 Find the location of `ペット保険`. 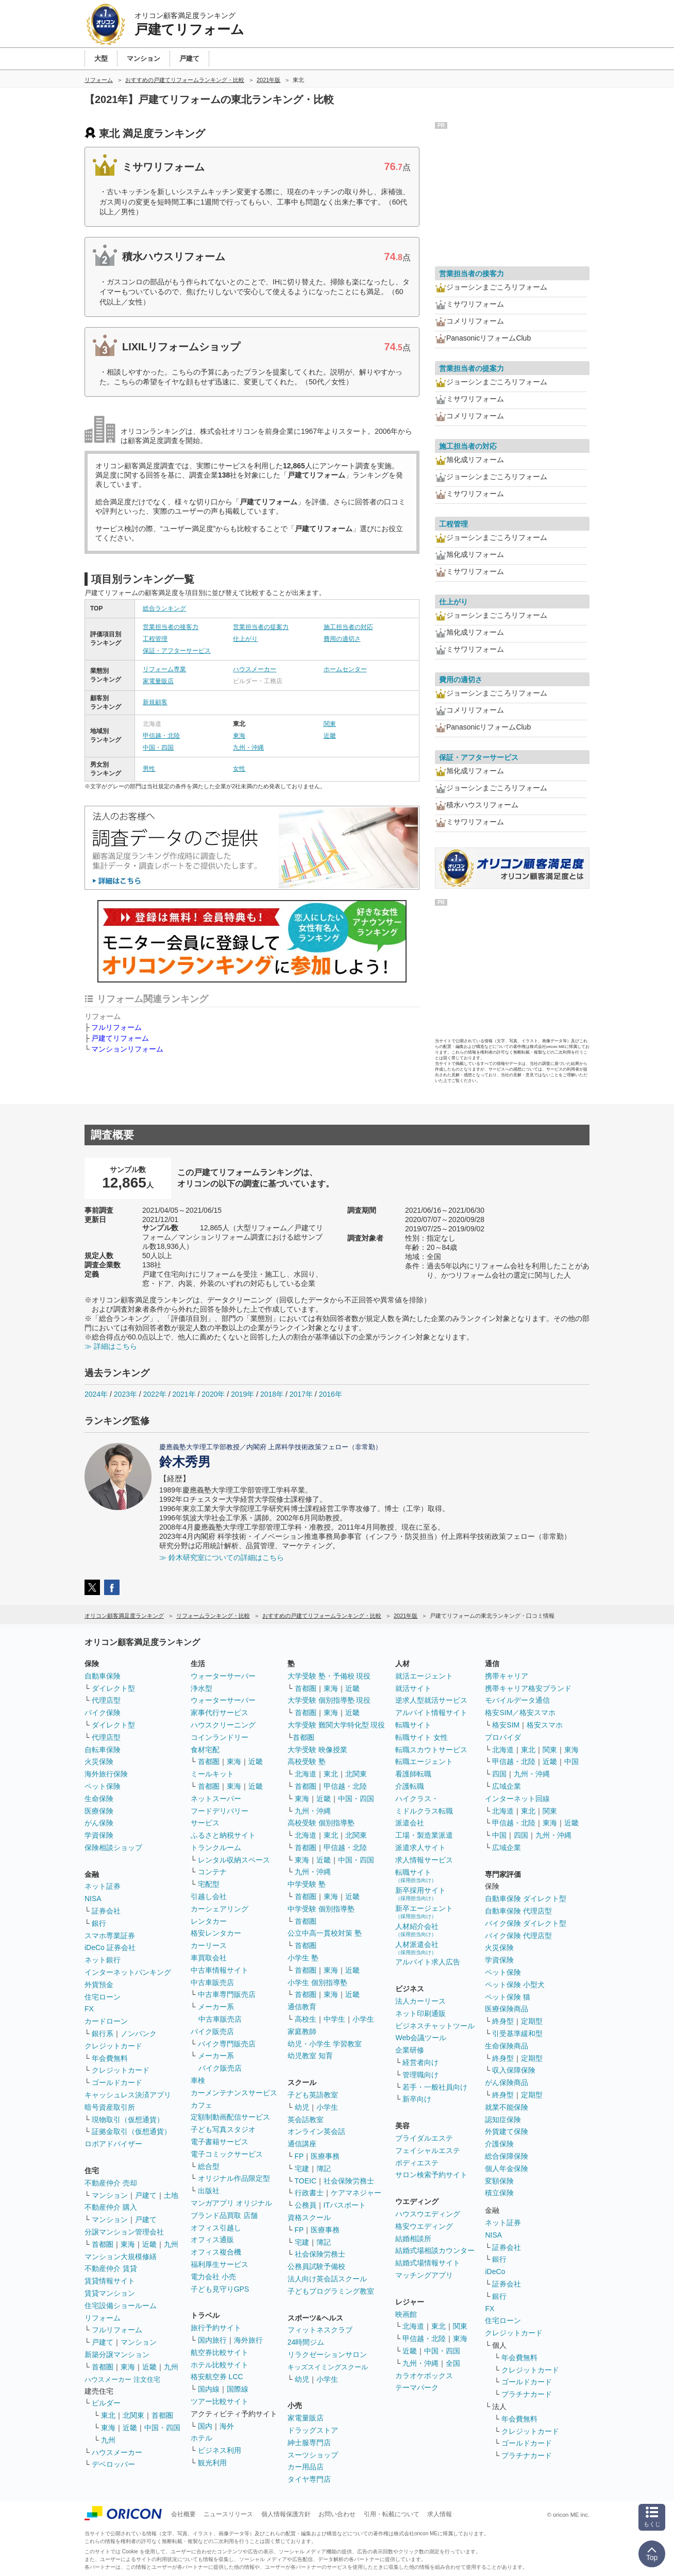

ペット保険 is located at coordinates (103, 1786).